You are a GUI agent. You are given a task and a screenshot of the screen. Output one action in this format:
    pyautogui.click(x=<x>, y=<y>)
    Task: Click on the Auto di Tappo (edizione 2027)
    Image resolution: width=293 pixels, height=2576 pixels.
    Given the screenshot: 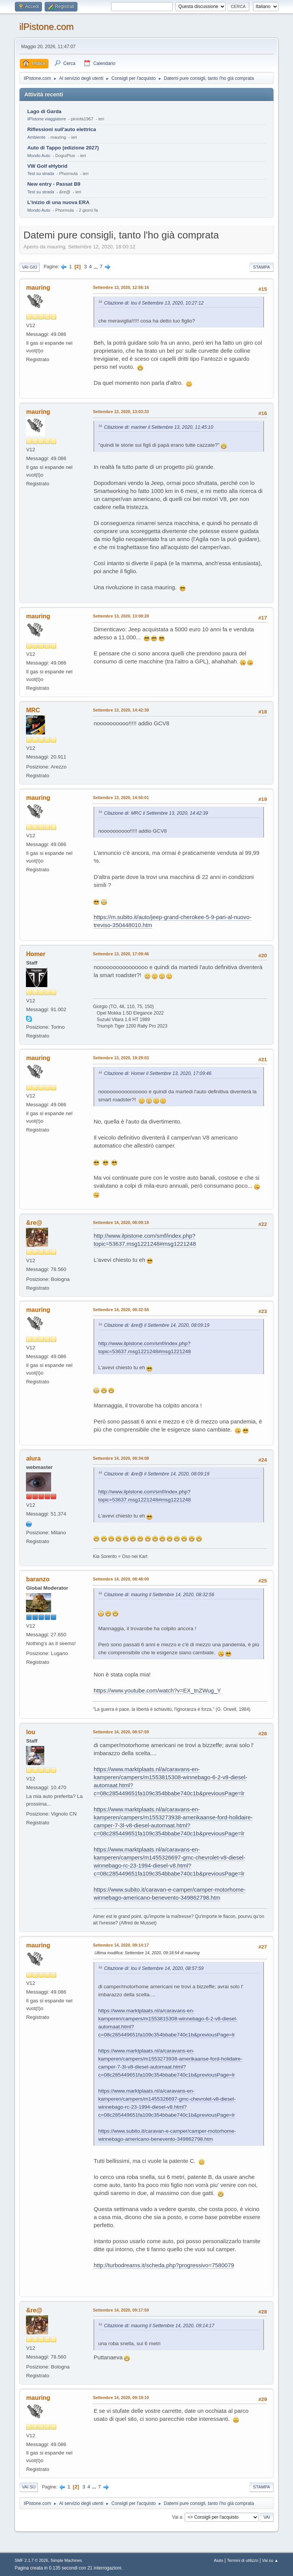 What is the action you would take?
    pyautogui.click(x=63, y=148)
    